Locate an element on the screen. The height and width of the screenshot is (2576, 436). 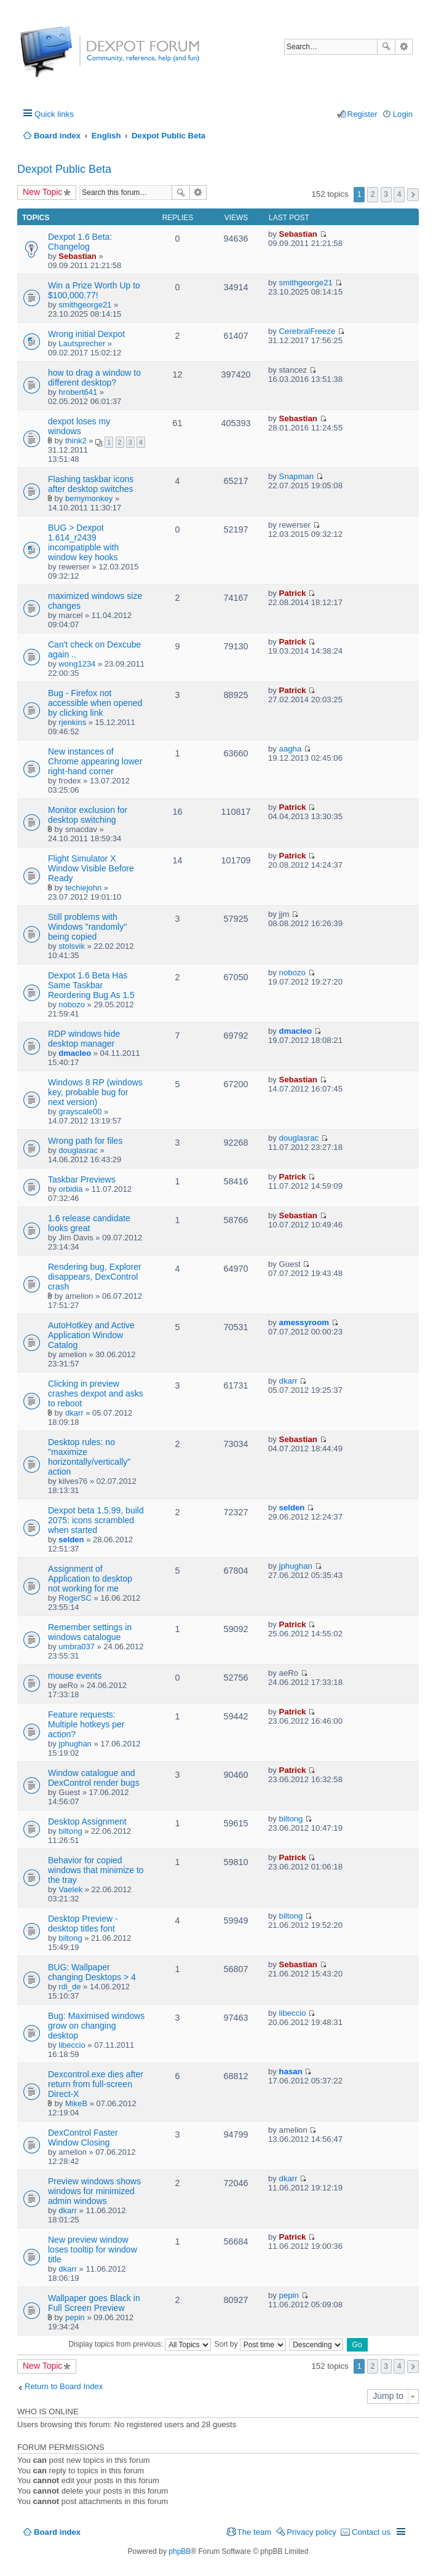
Return to Board Index is located at coordinates (64, 2386).